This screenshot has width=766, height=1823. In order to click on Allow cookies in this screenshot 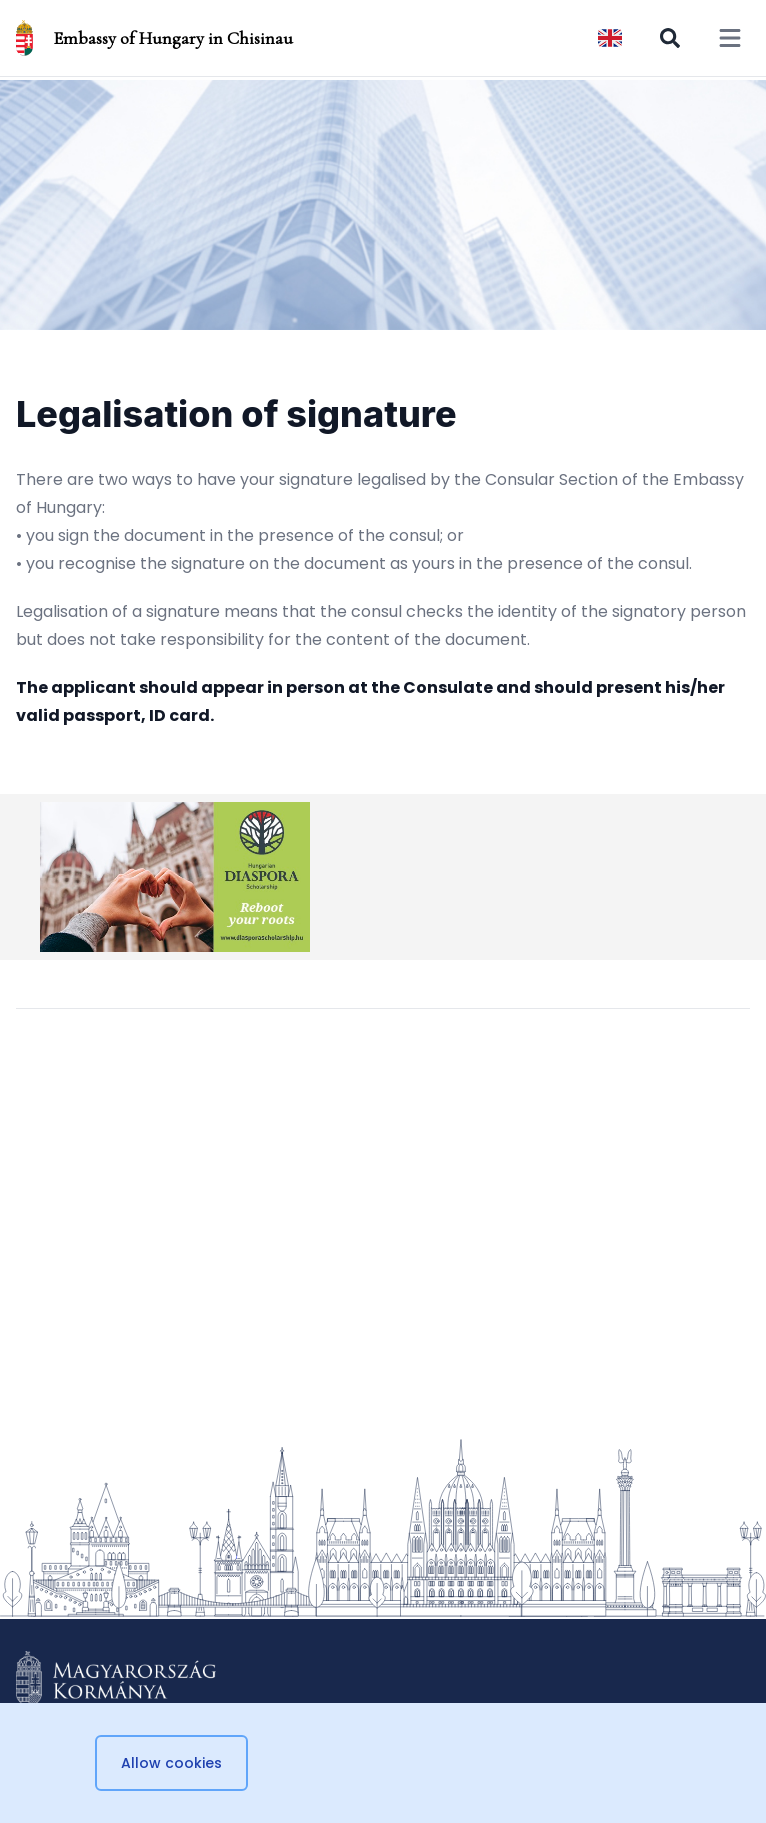, I will do `click(171, 1763)`.